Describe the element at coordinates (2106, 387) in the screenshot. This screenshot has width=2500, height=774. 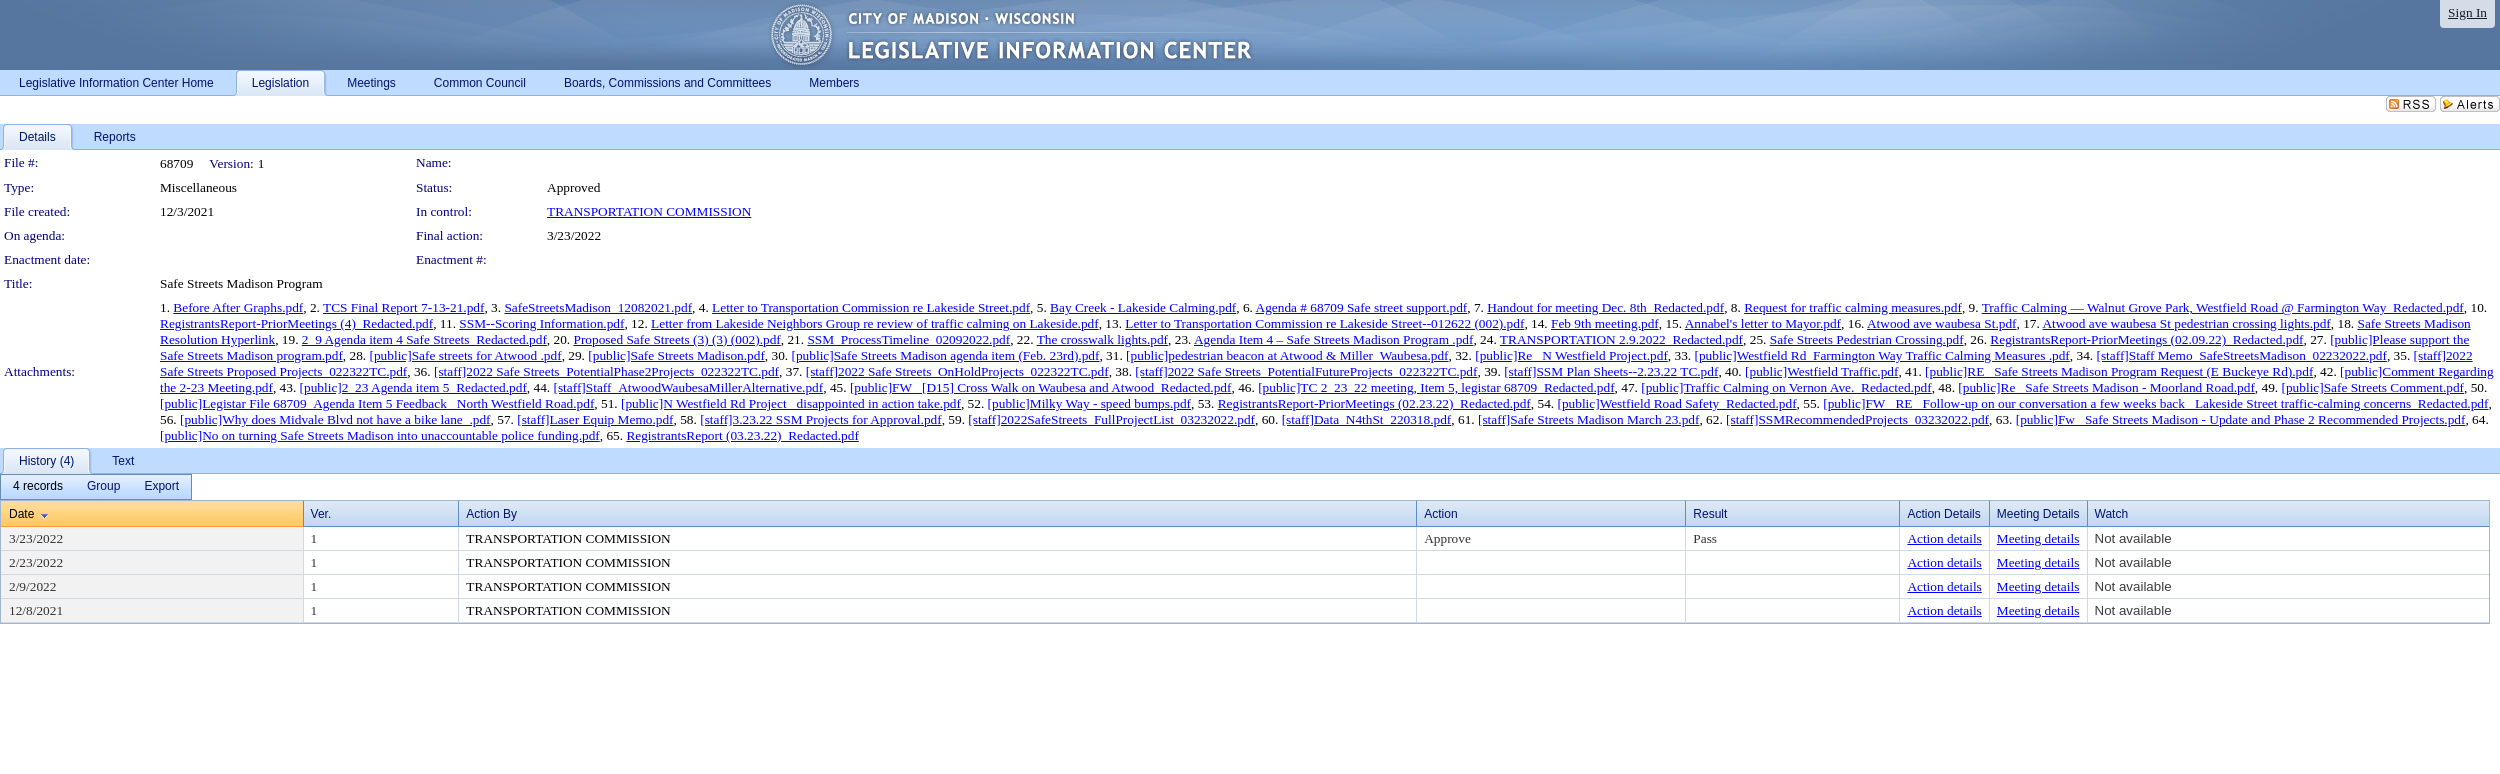
I see `[public]Re_ Safe Streets Madison - Moorland Road.pdf` at that location.